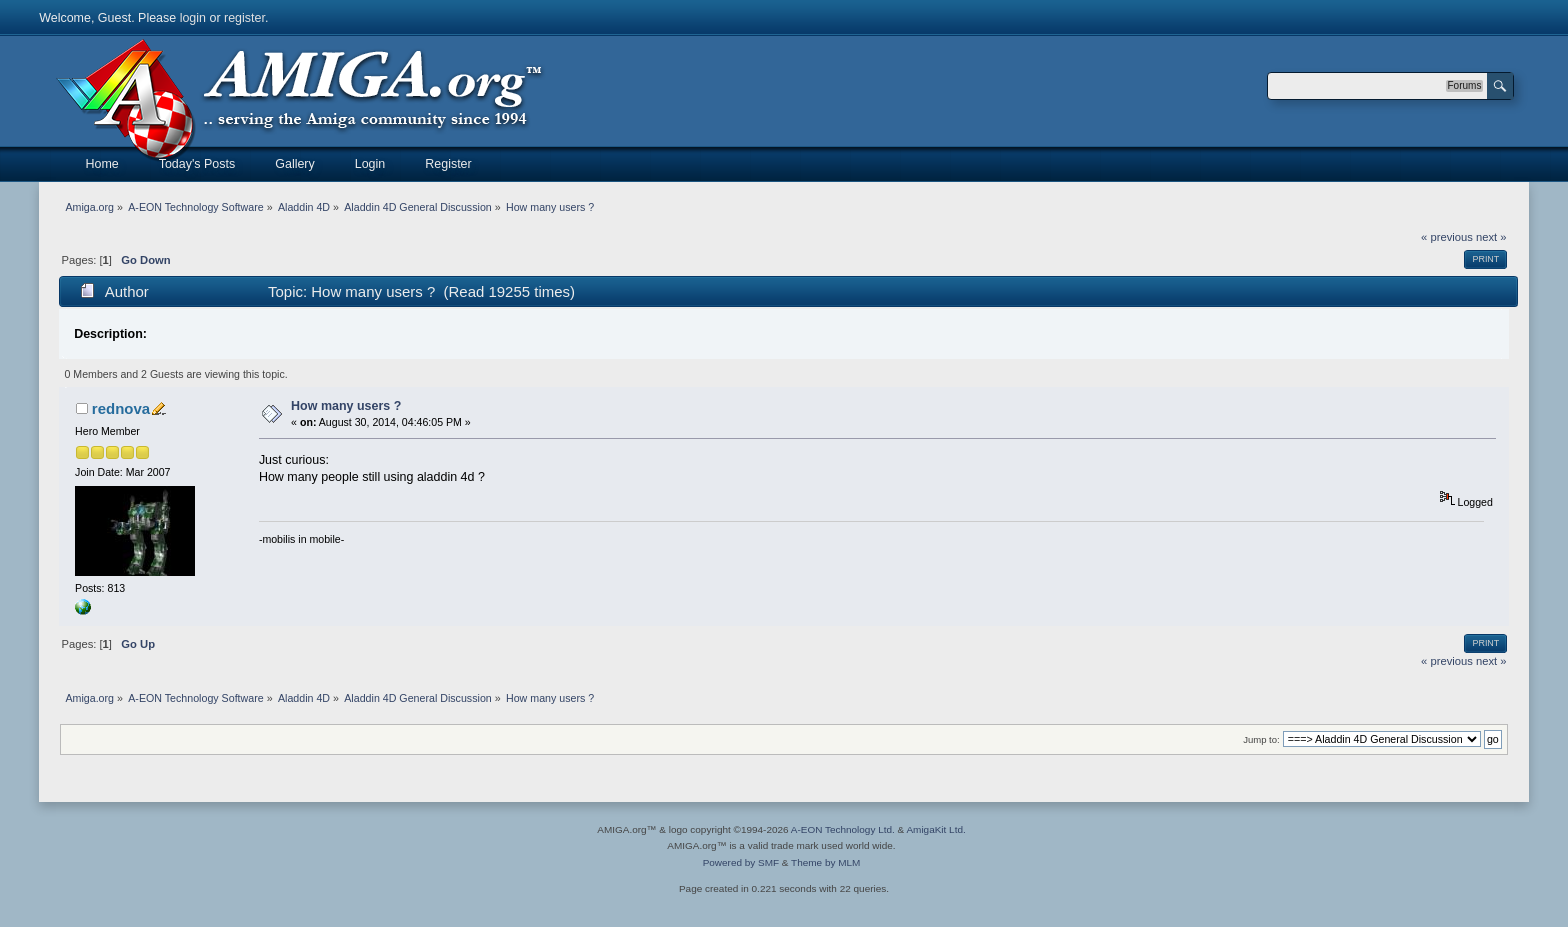 Image resolution: width=1568 pixels, height=927 pixels. Describe the element at coordinates (1491, 237) in the screenshot. I see `next »` at that location.